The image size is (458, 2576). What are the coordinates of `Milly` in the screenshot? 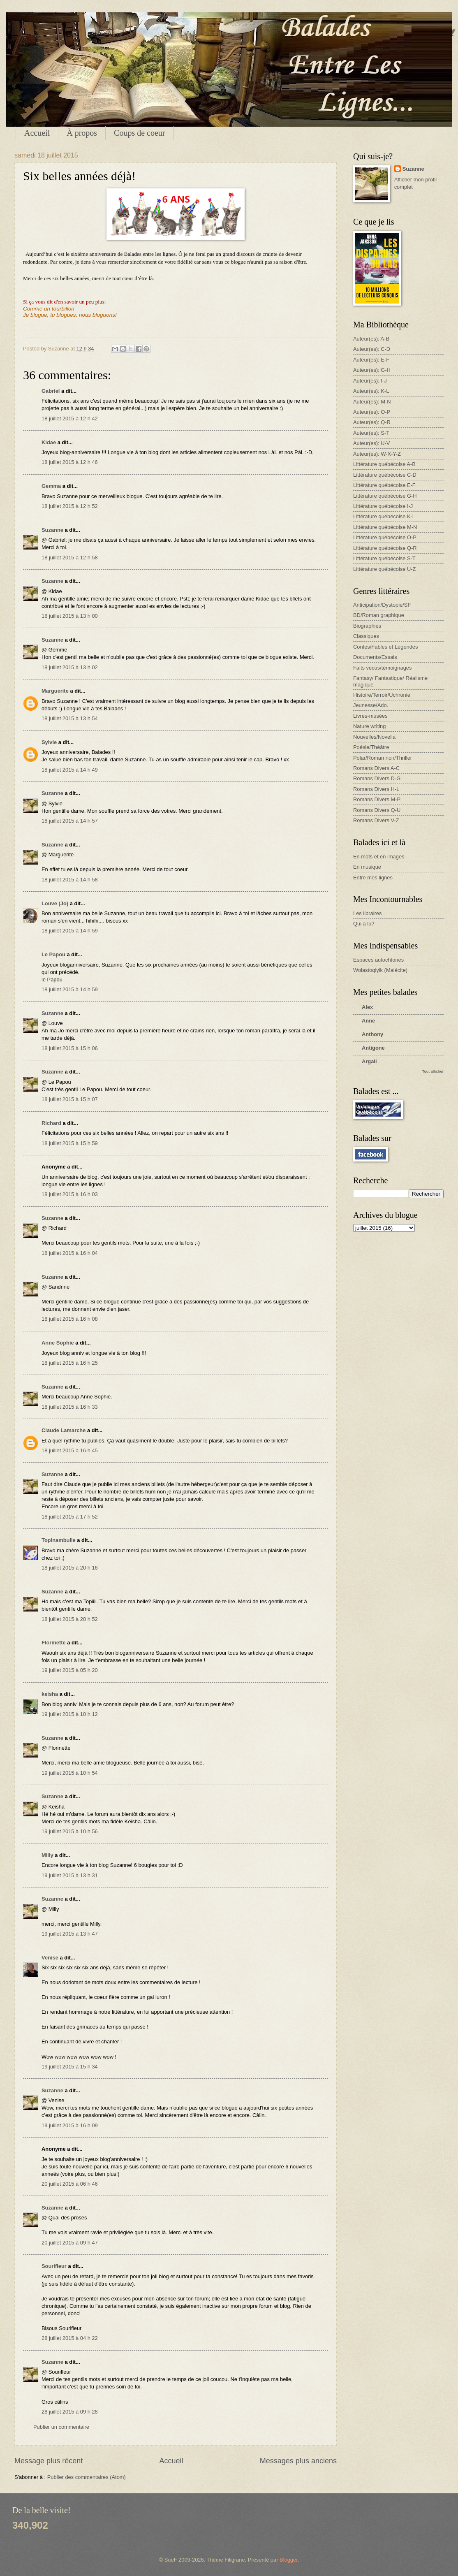 It's located at (47, 1855).